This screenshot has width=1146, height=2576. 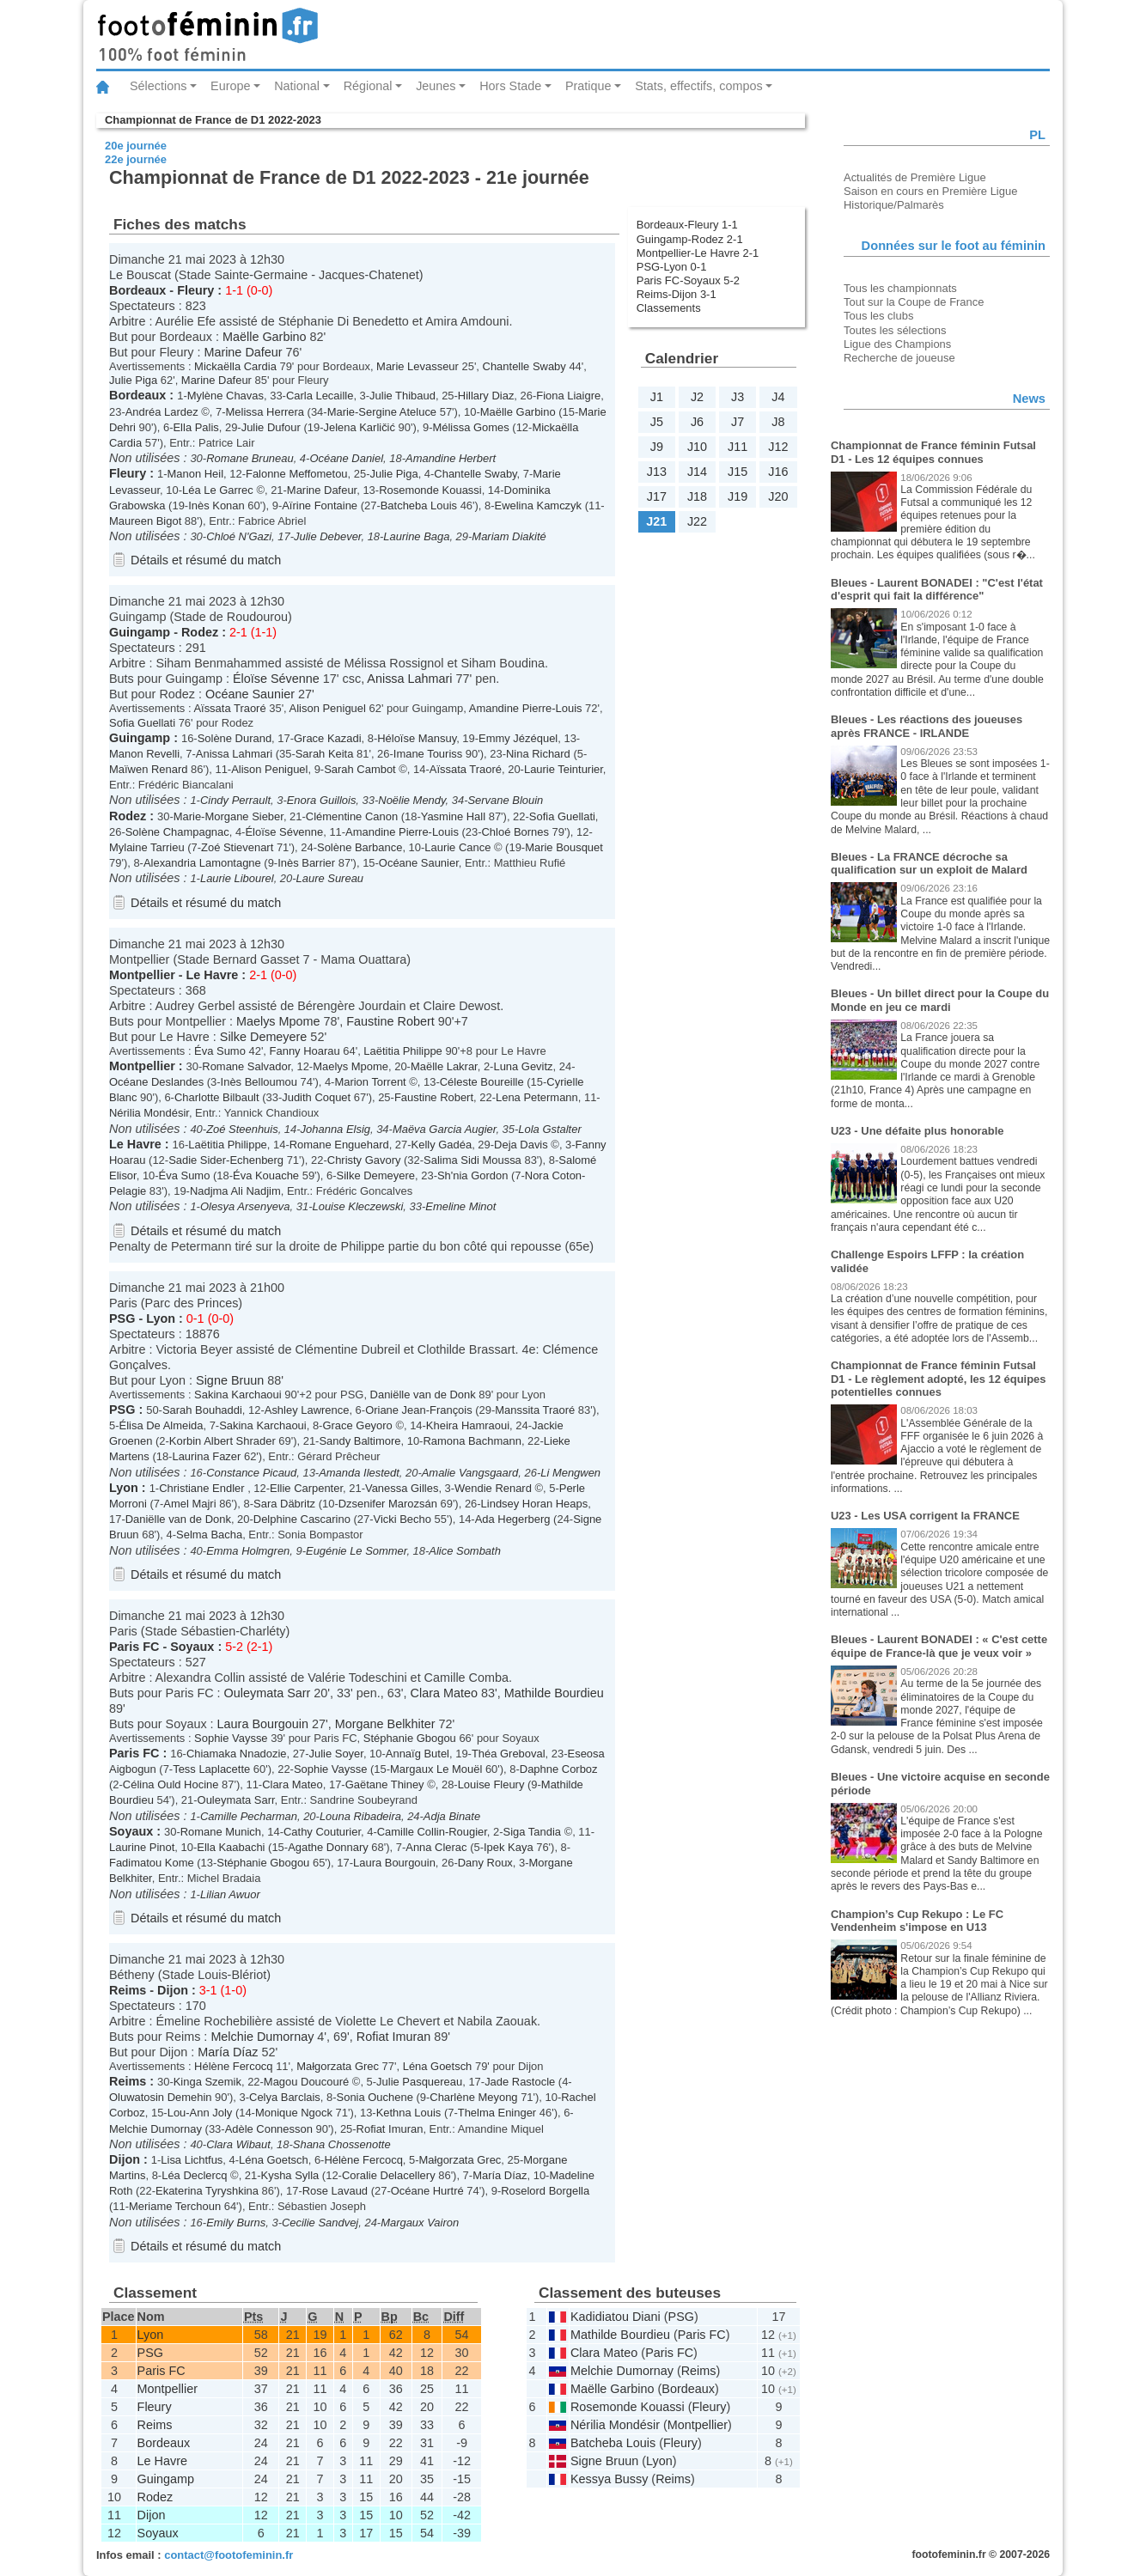 What do you see at coordinates (237, 878) in the screenshot?
I see `Laurie Libourel` at bounding box center [237, 878].